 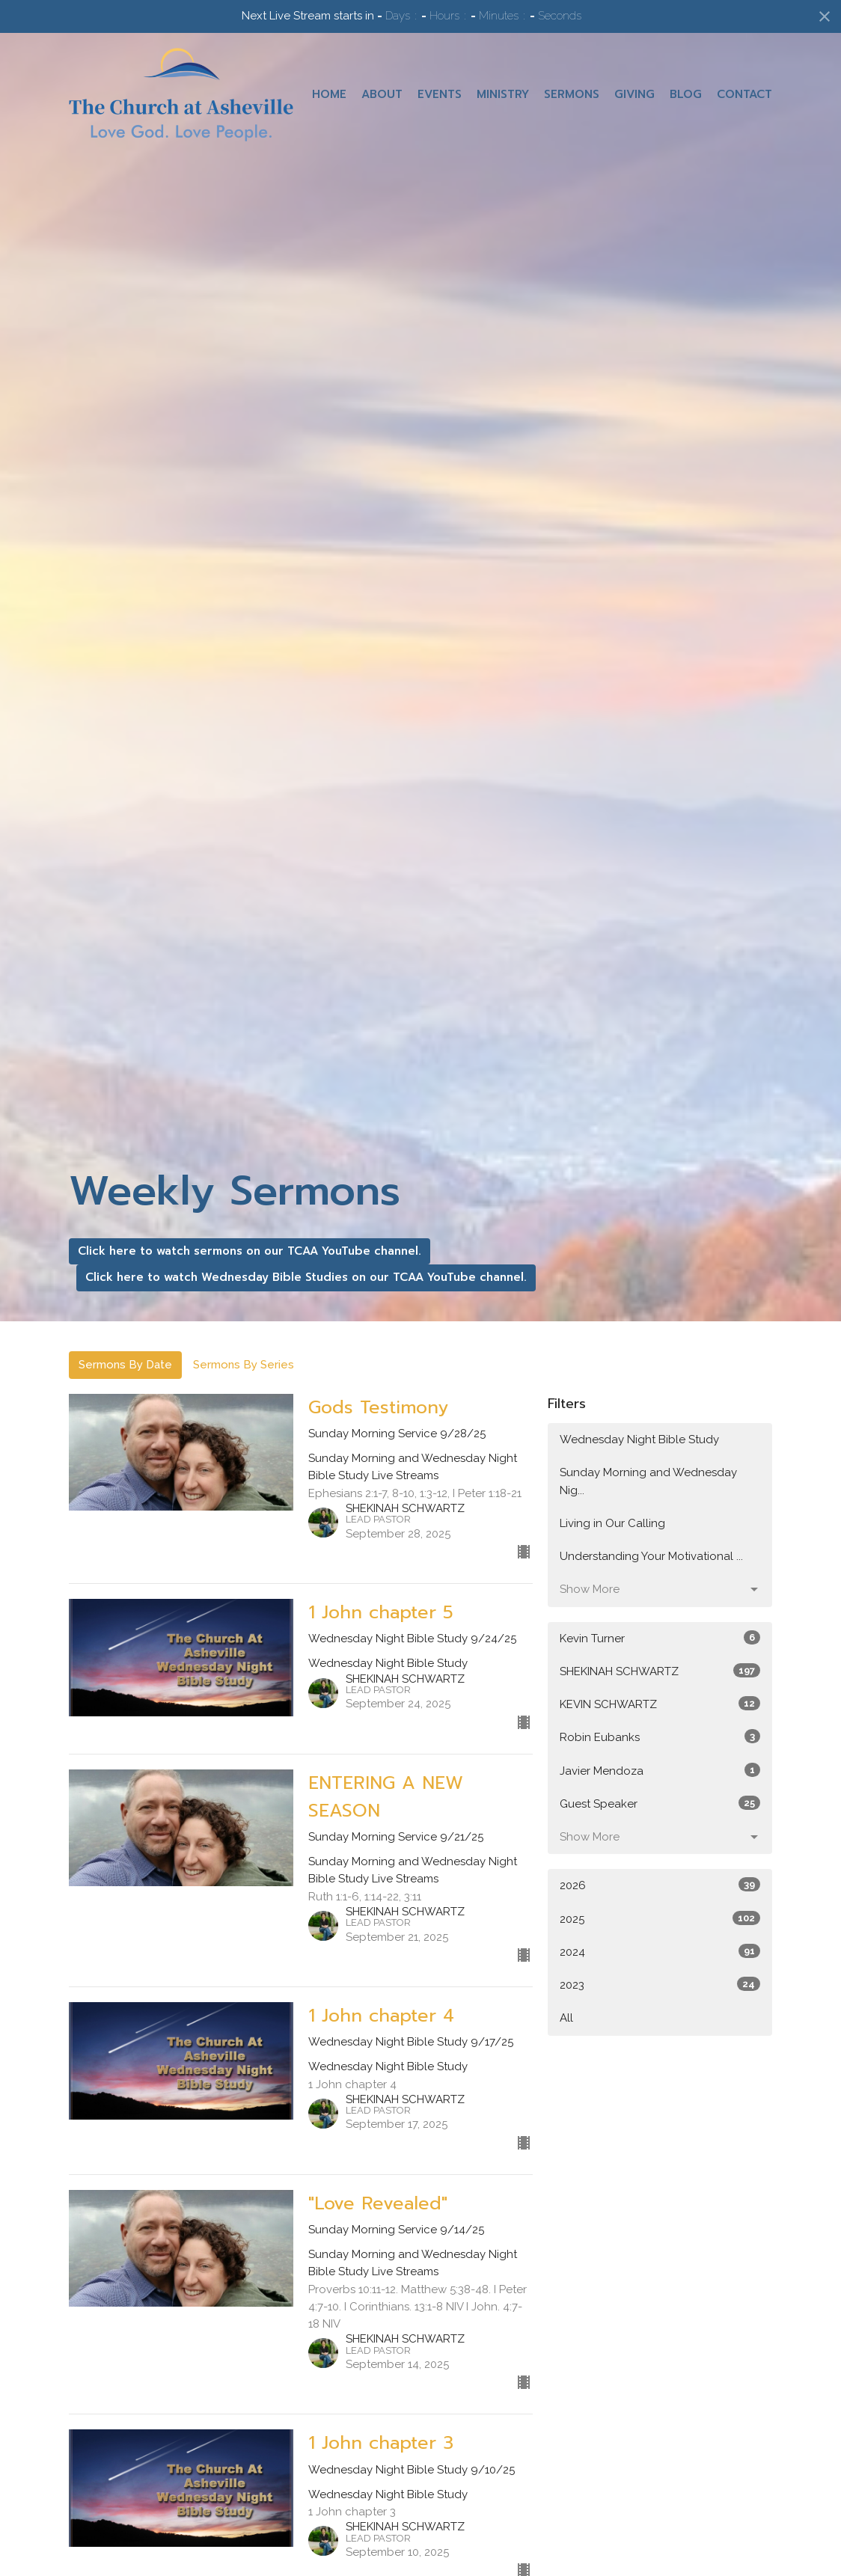 I want to click on Sunday Morning and Wednesday Nig..., so click(x=648, y=1481).